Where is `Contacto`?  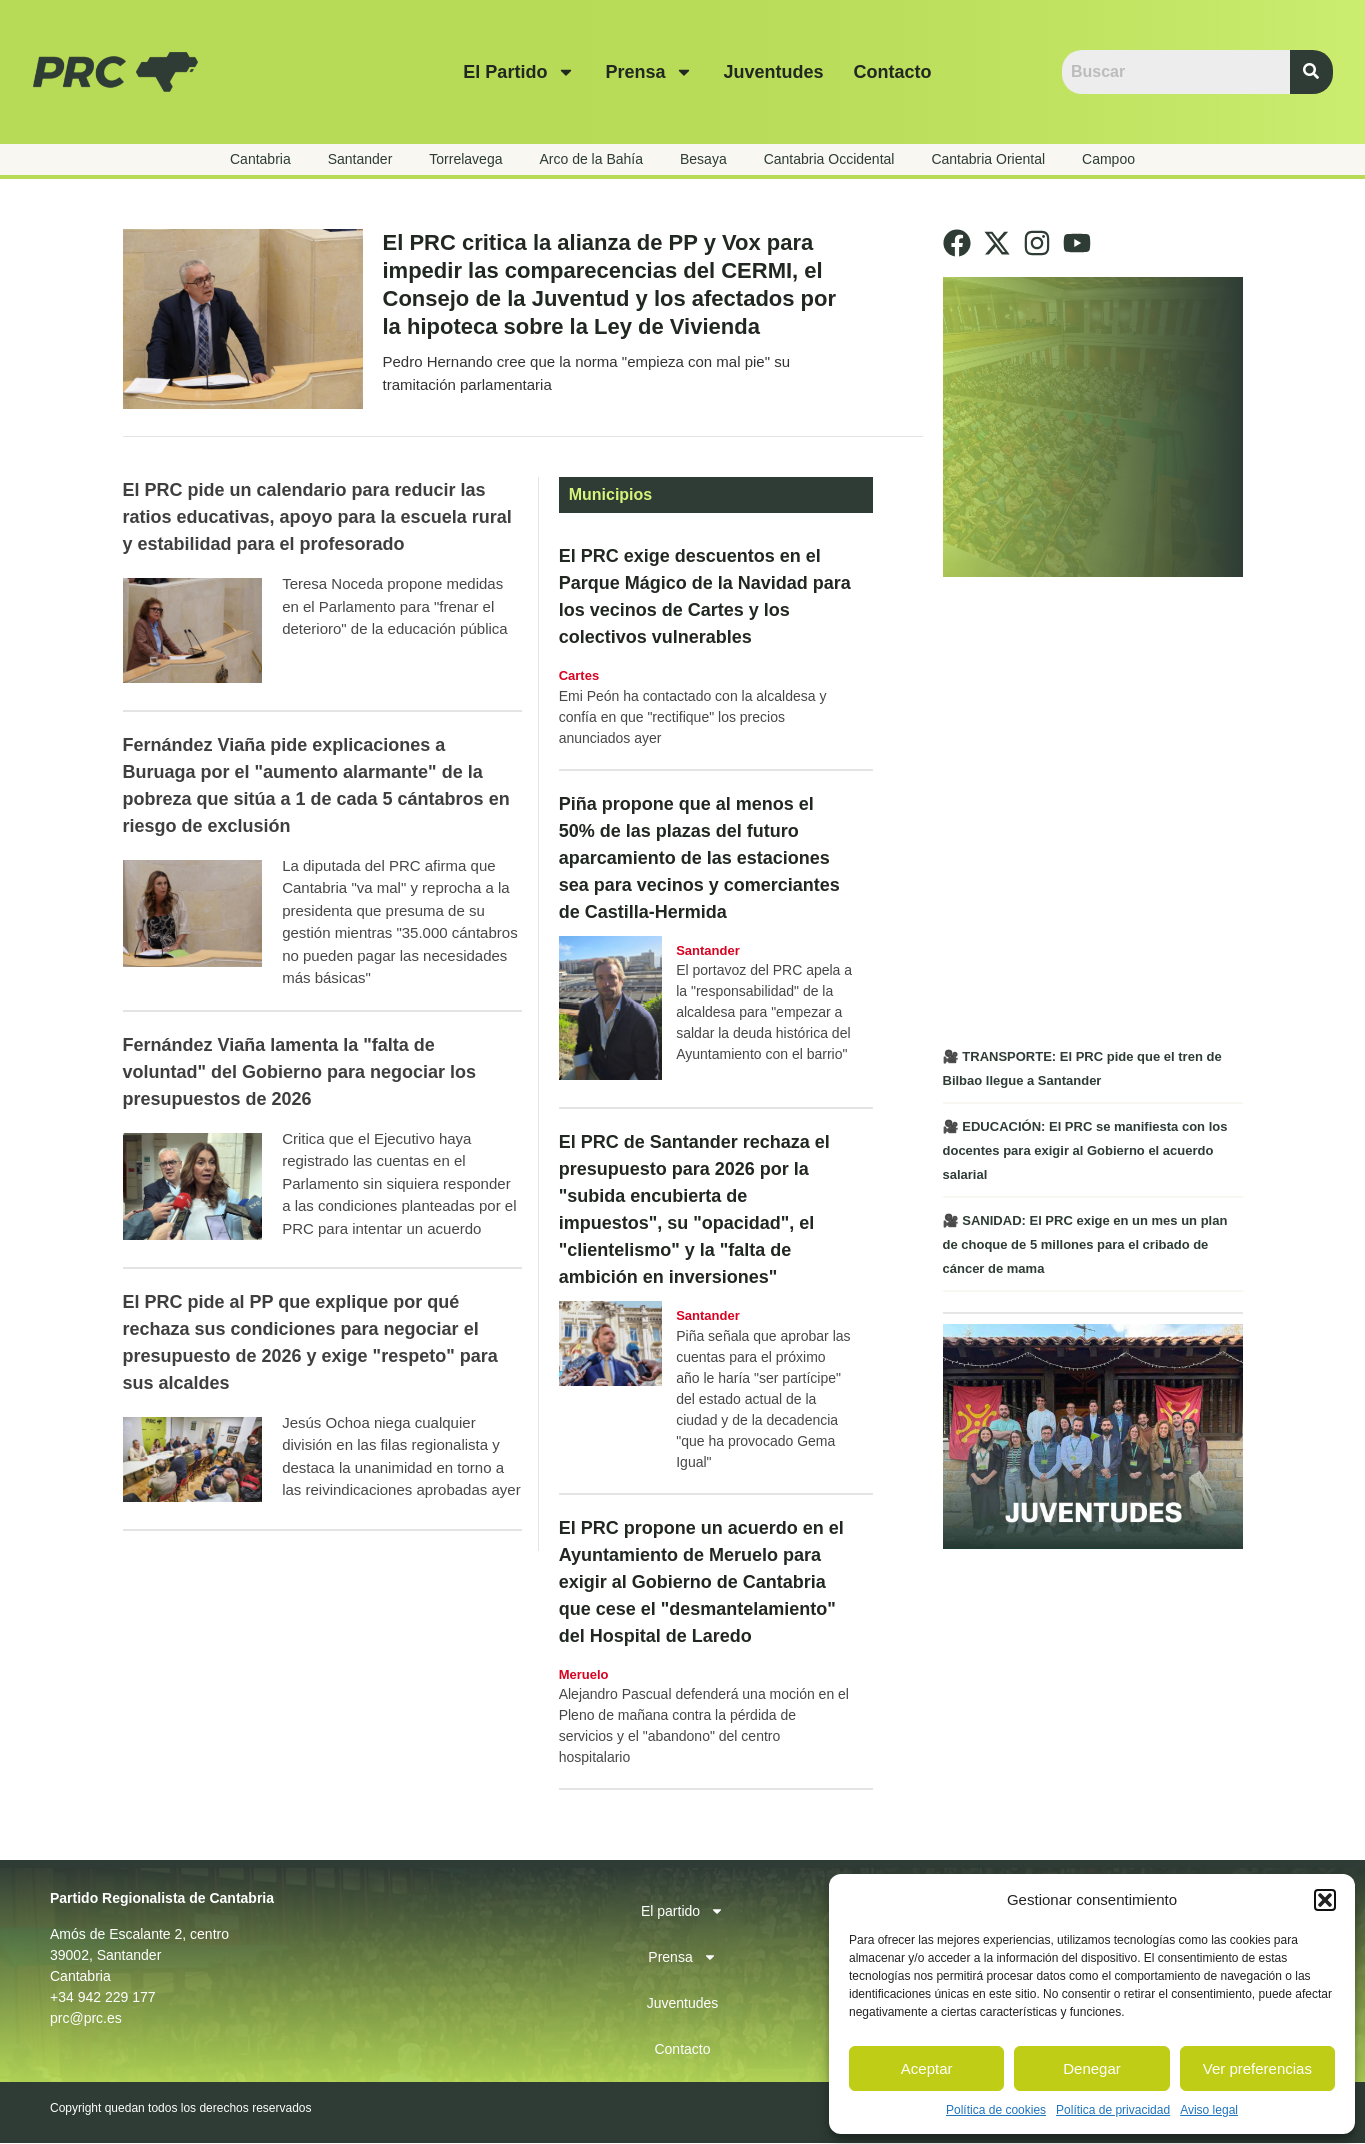 Contacto is located at coordinates (892, 72).